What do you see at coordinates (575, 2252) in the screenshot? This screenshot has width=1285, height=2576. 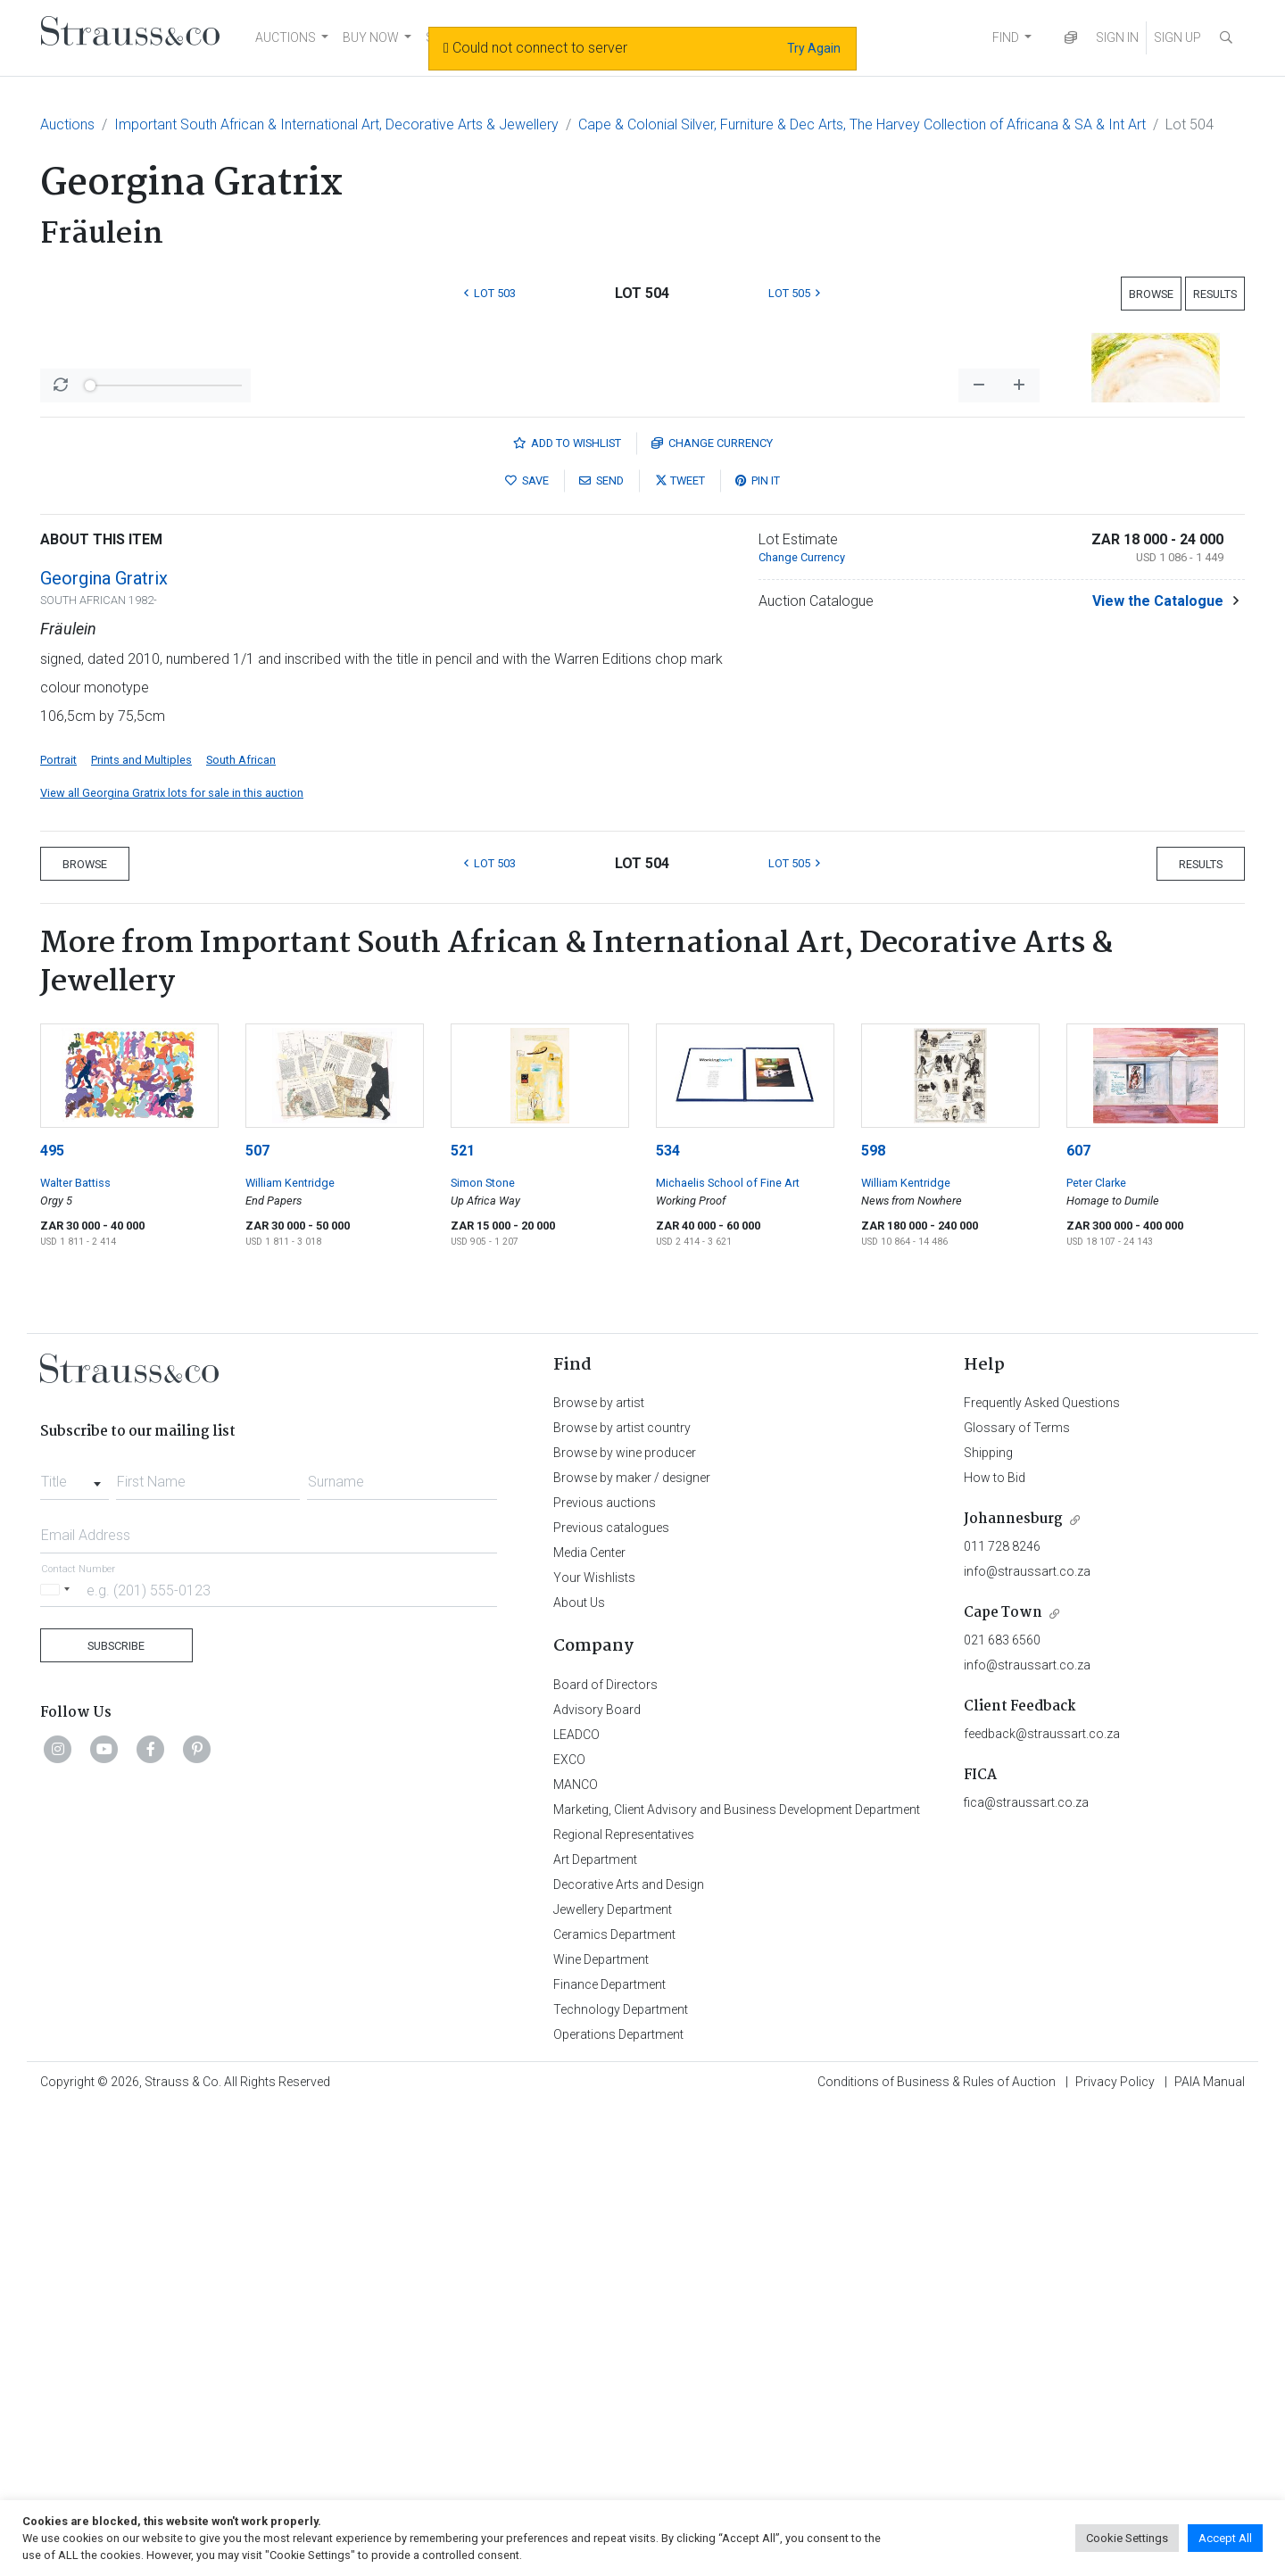 I see `MANCO` at bounding box center [575, 2252].